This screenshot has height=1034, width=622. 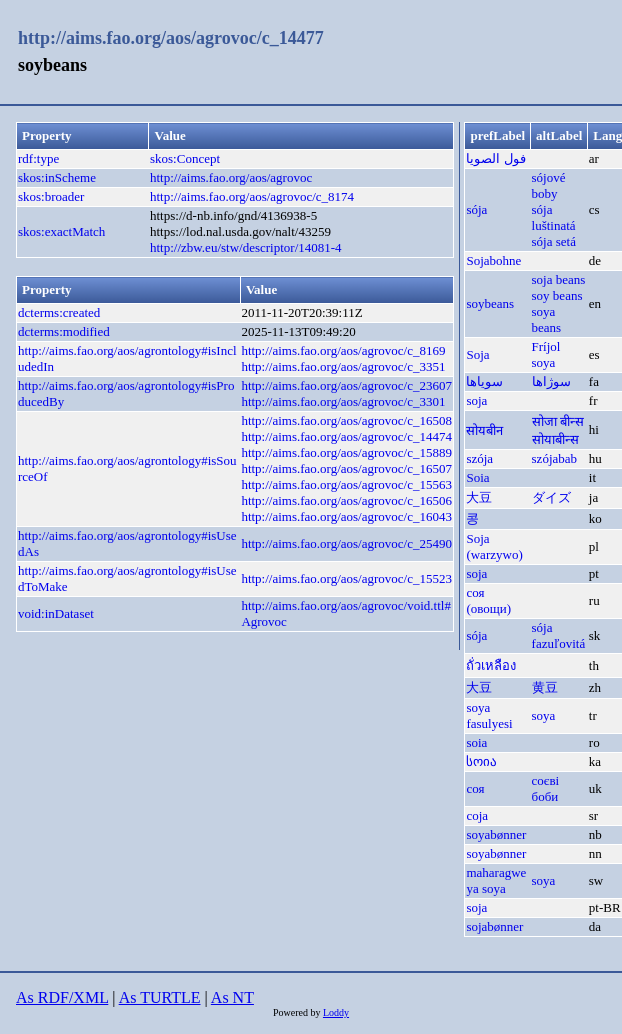 What do you see at coordinates (545, 687) in the screenshot?
I see `黄豆` at bounding box center [545, 687].